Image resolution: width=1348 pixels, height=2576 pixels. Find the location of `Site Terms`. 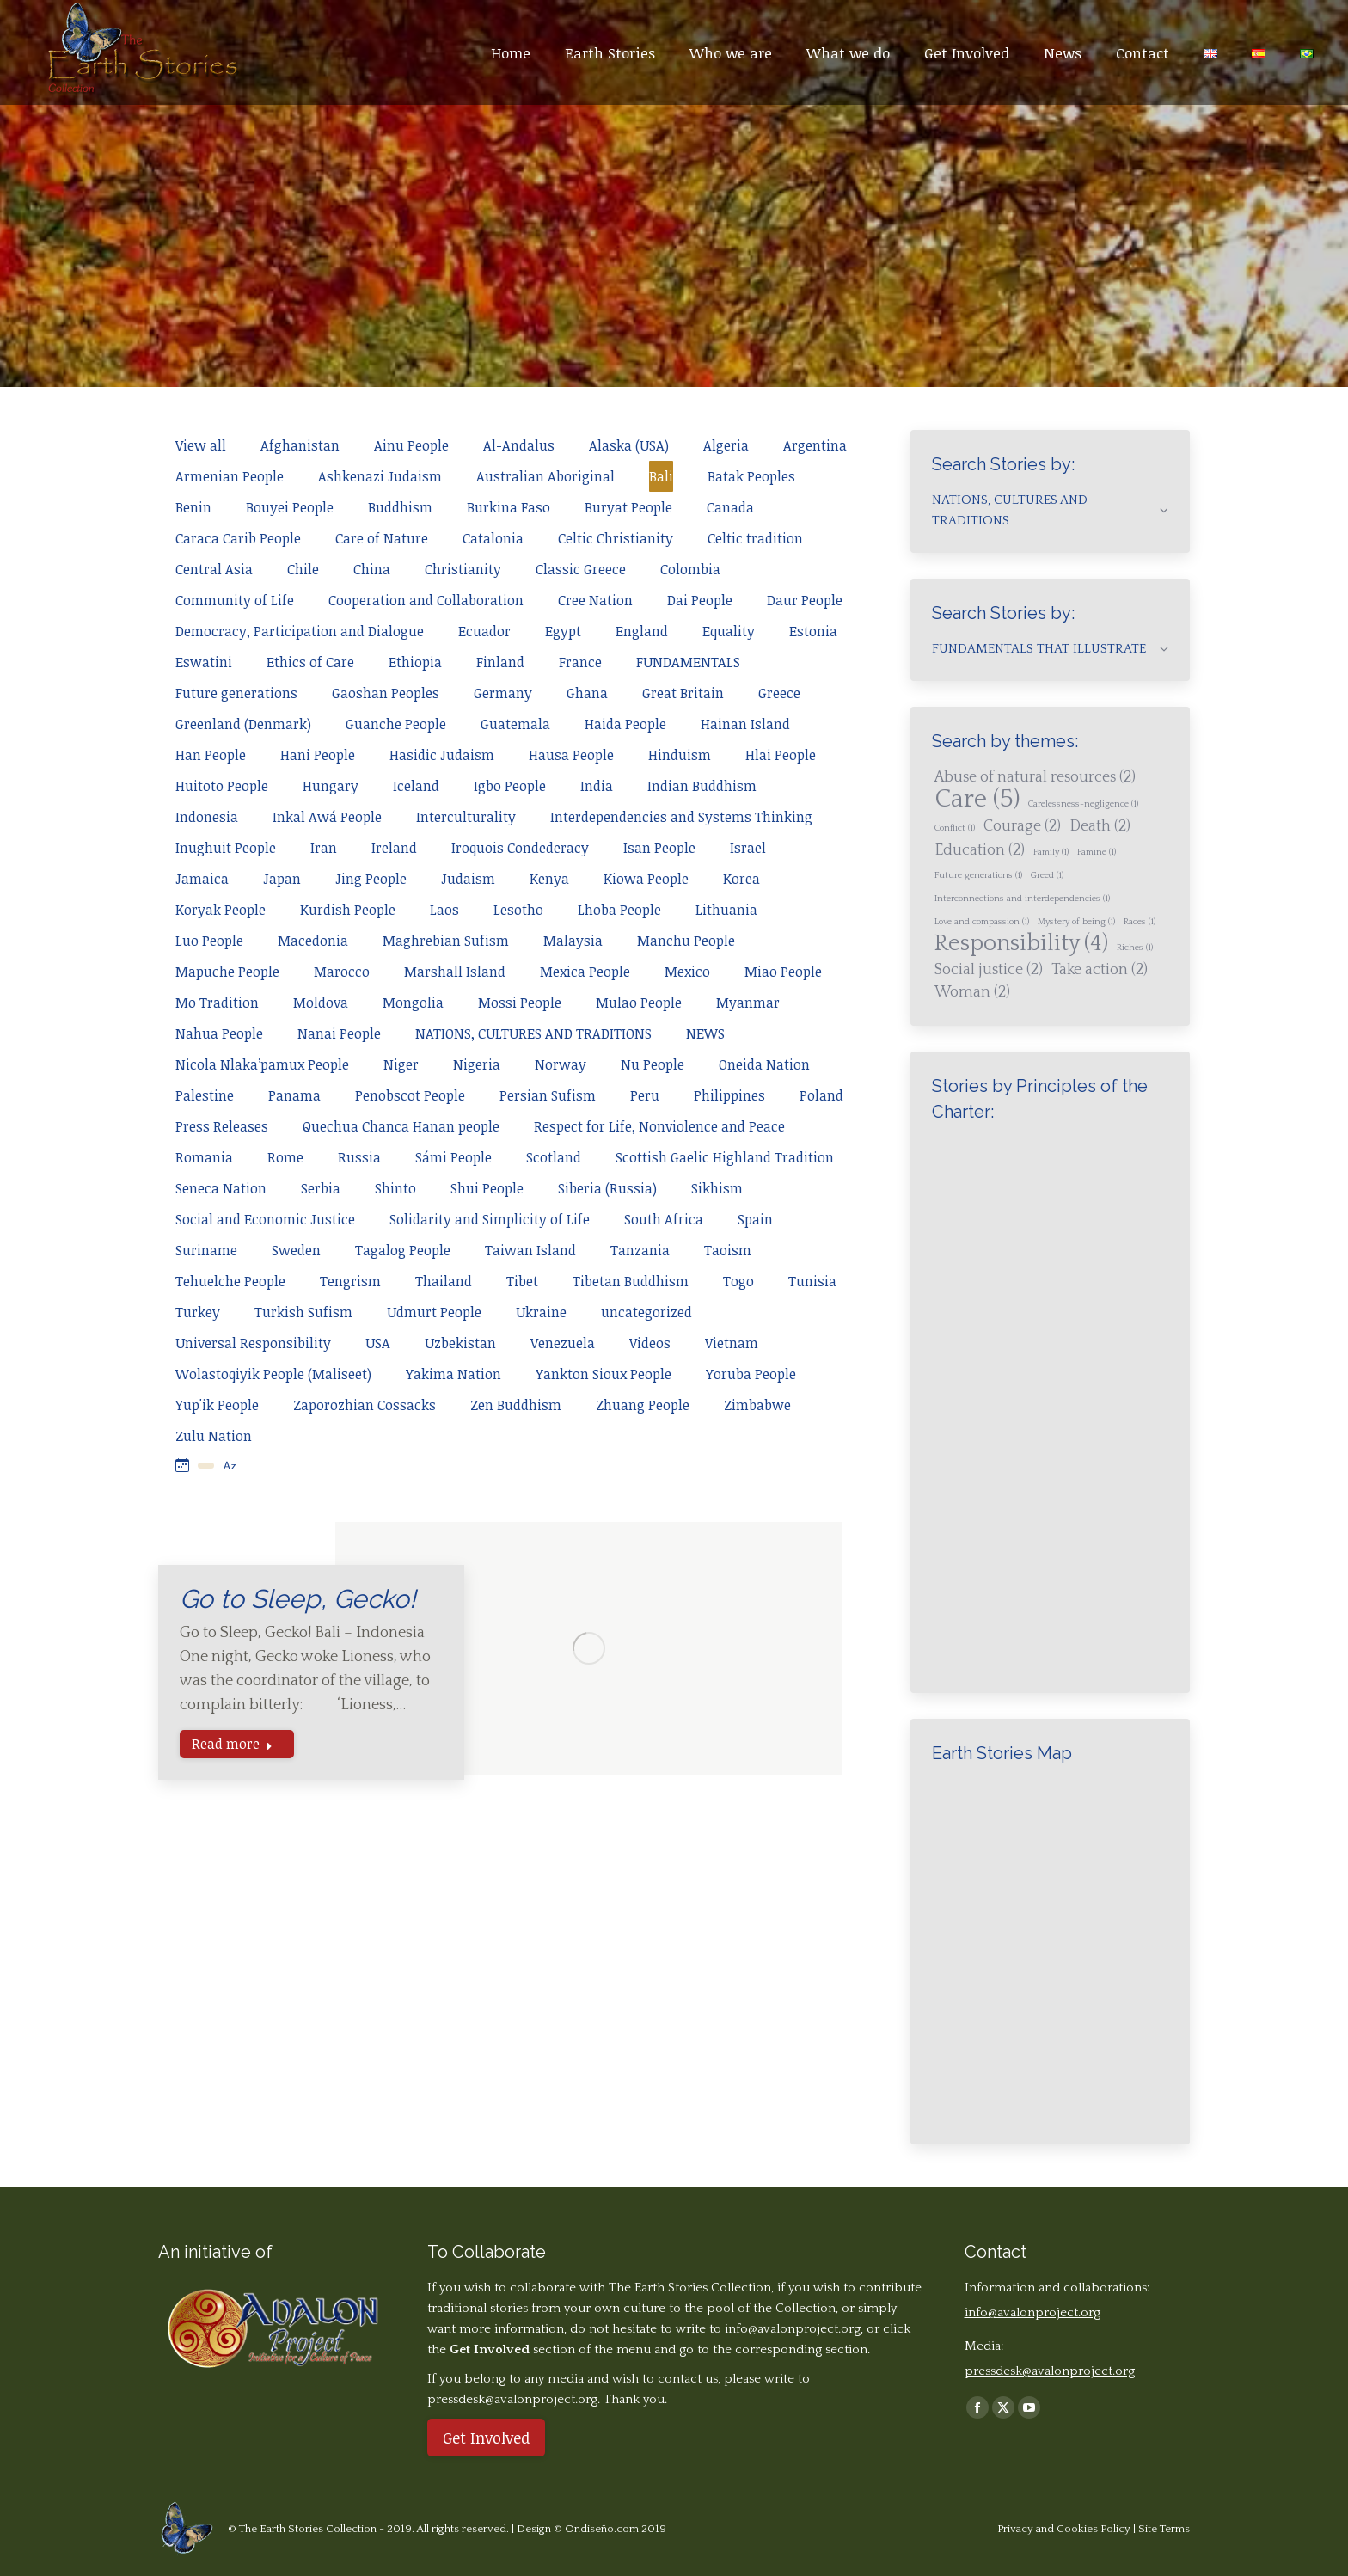

Site Terms is located at coordinates (1164, 2529).